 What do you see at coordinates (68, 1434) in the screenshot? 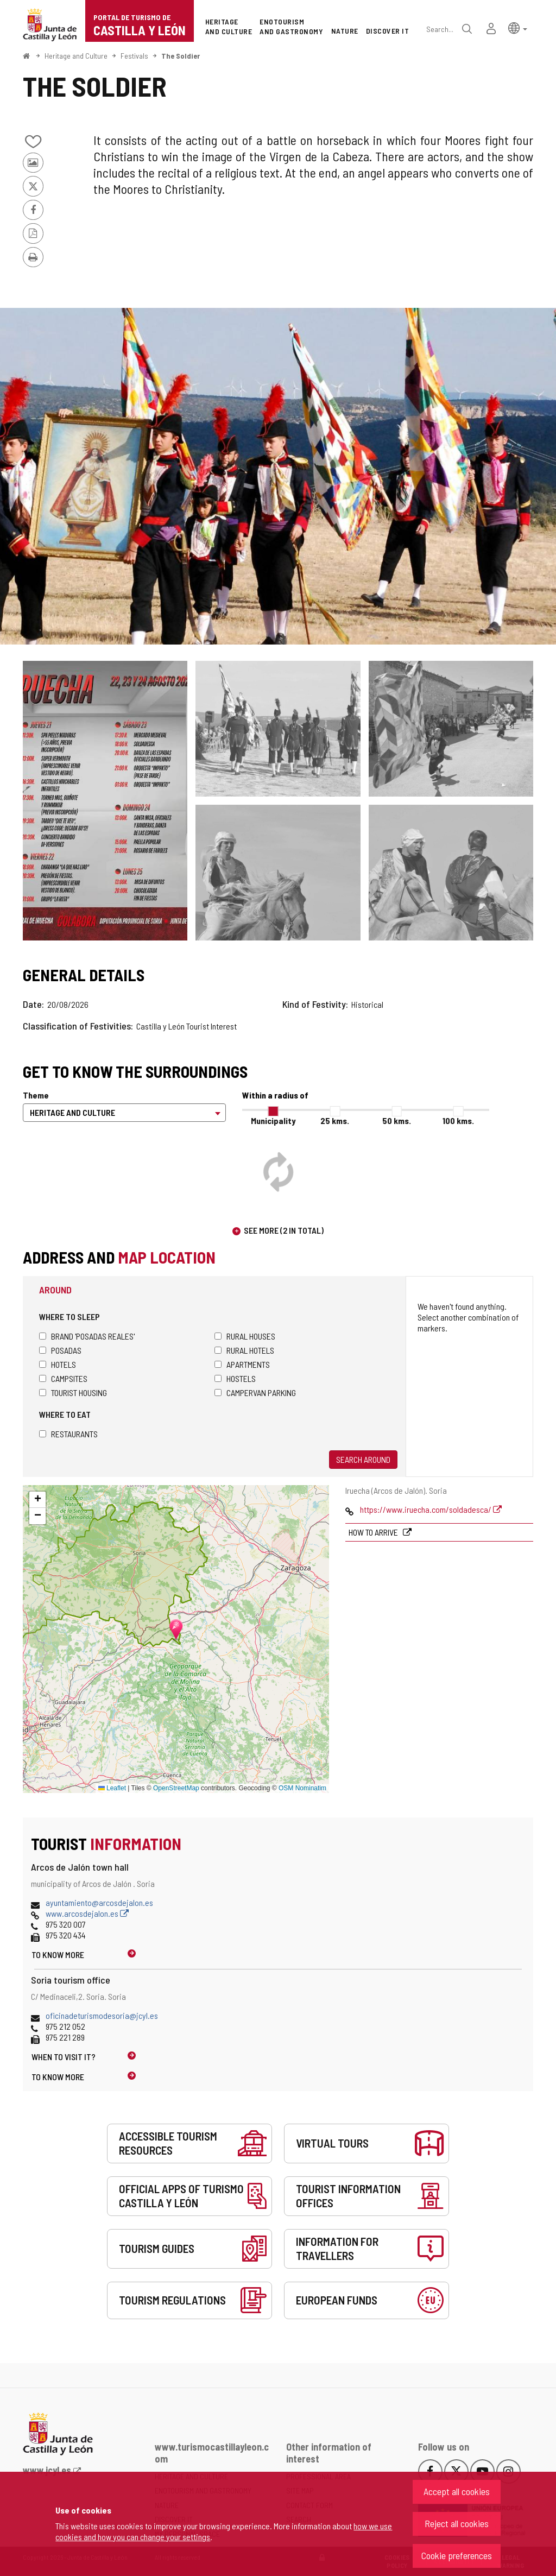
I see `Restaurants` at bounding box center [68, 1434].